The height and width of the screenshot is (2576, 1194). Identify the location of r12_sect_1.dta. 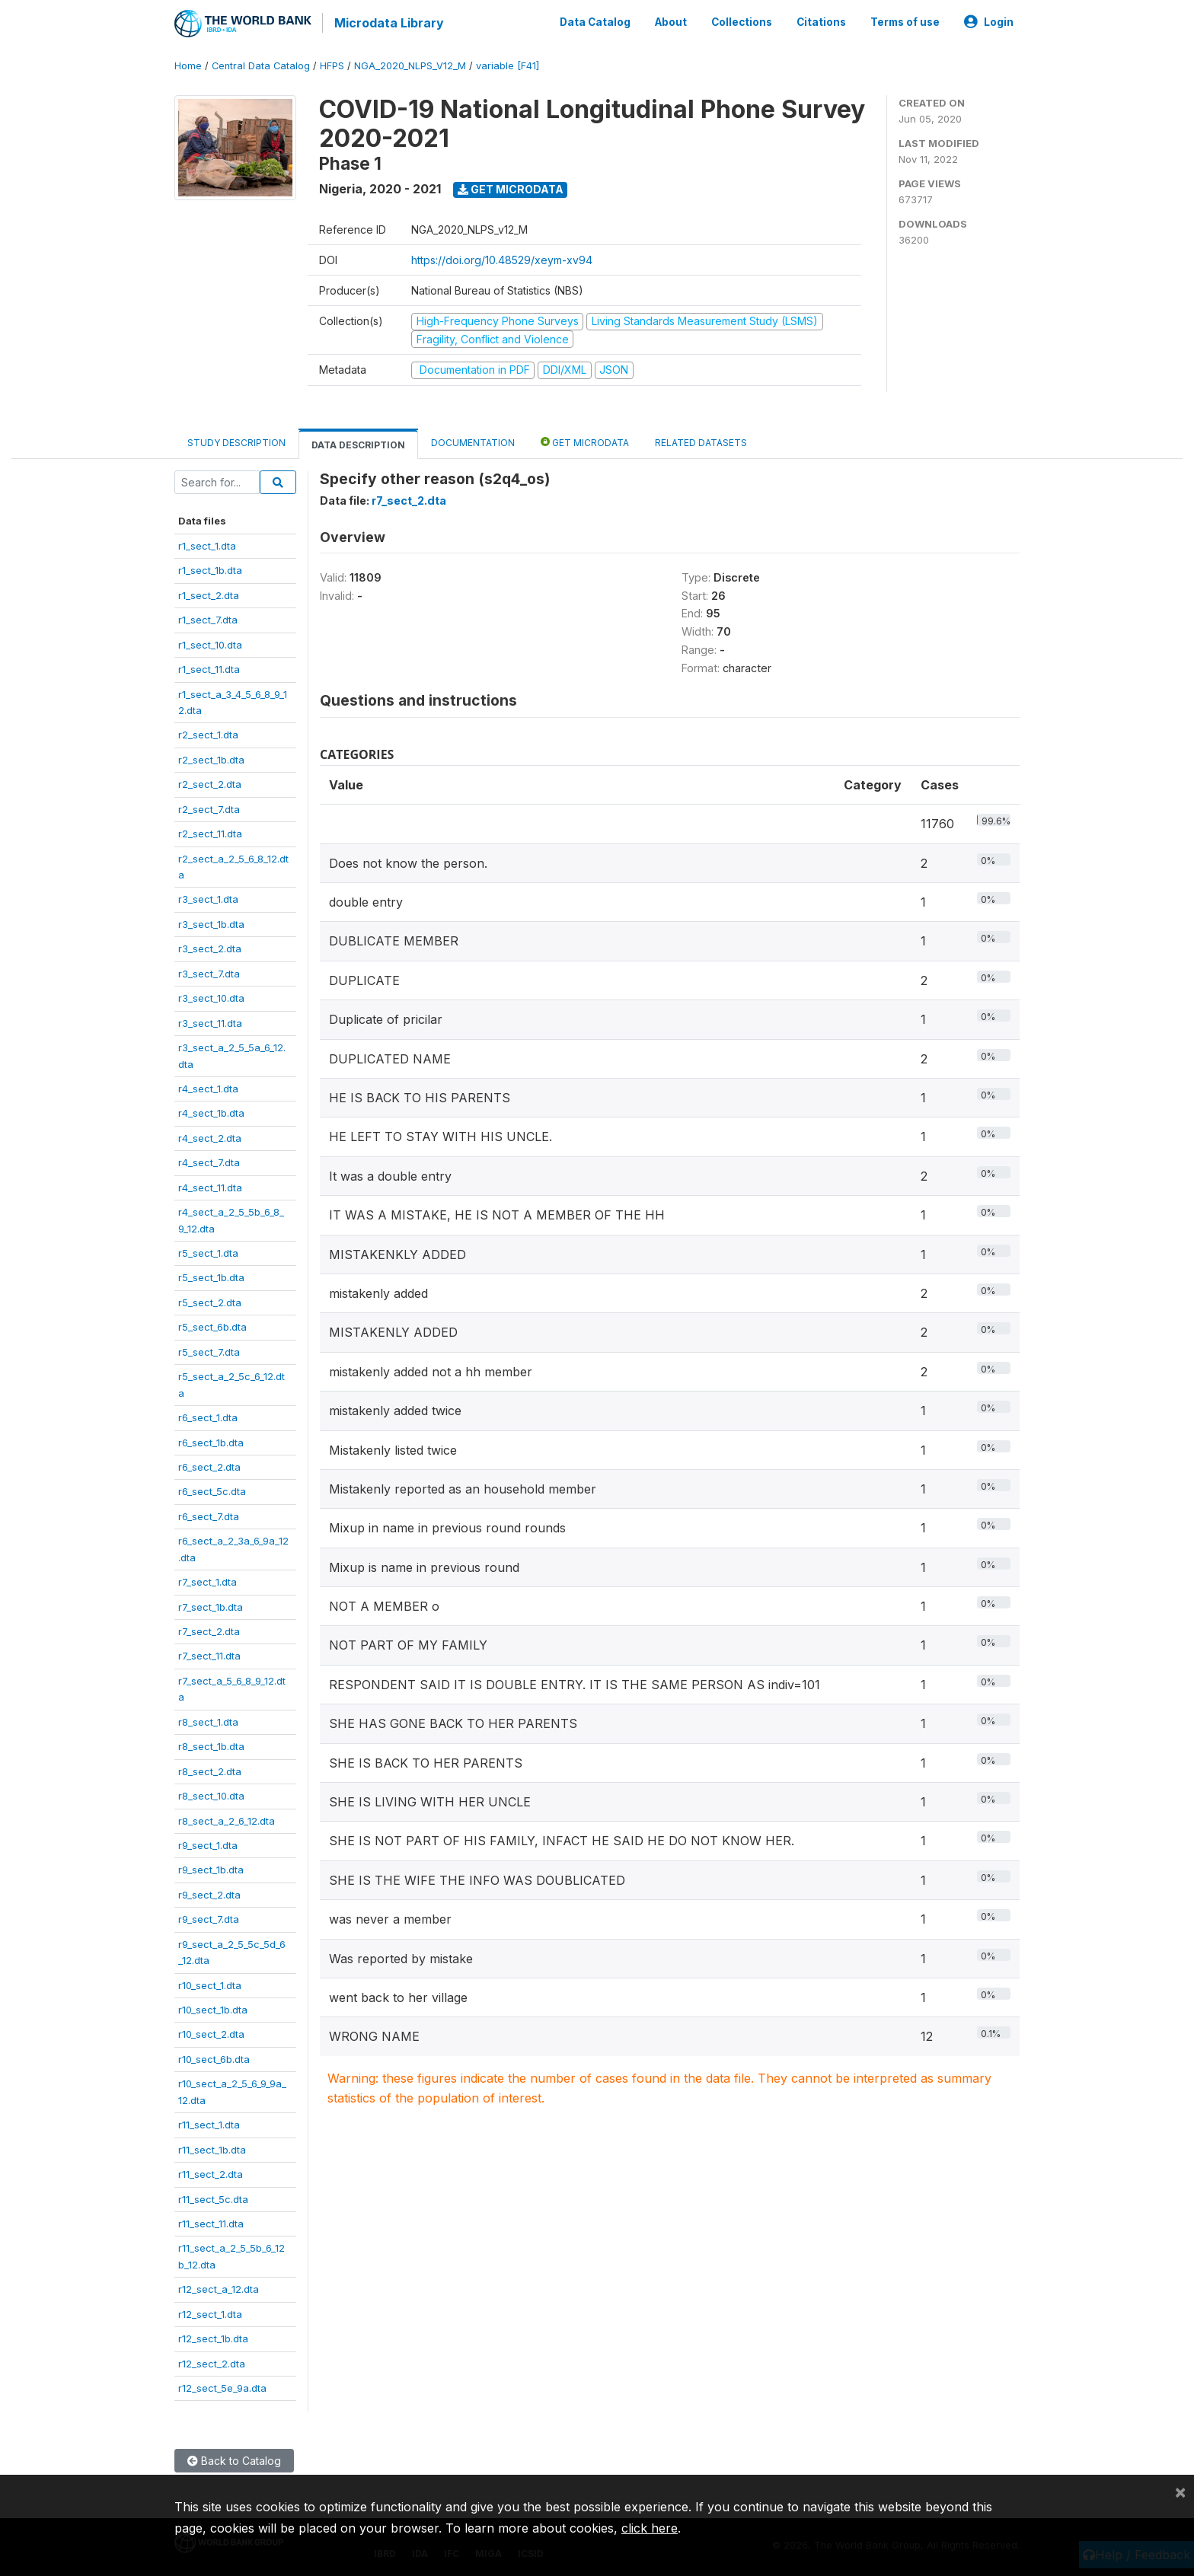
(210, 2313).